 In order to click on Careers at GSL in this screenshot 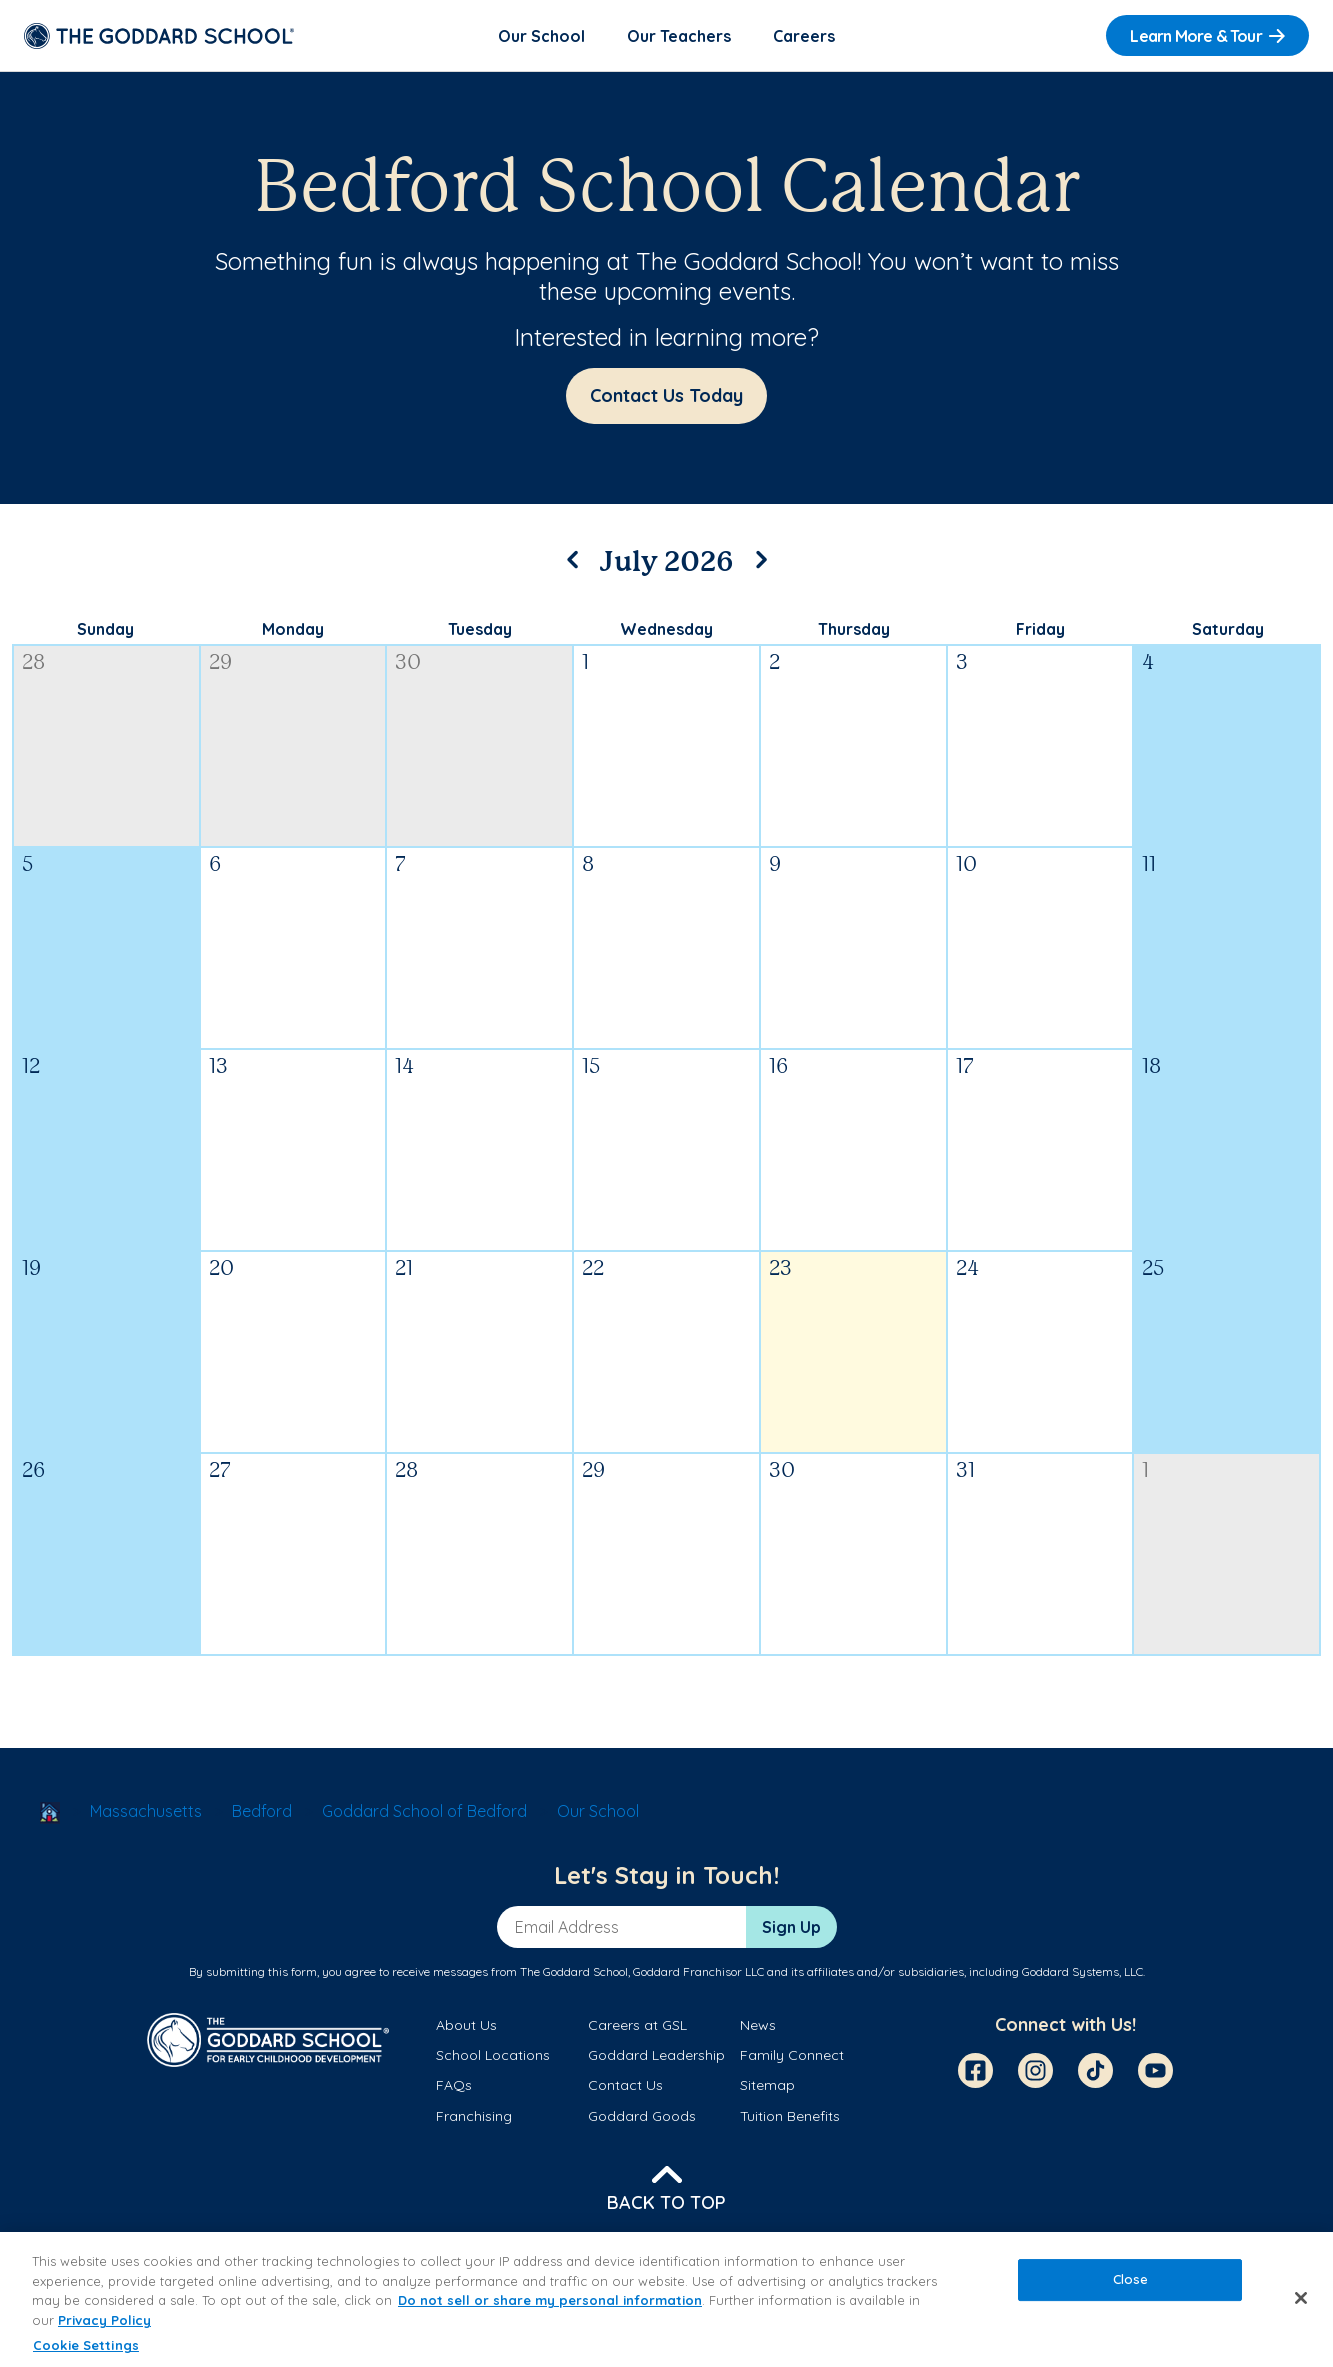, I will do `click(637, 2025)`.